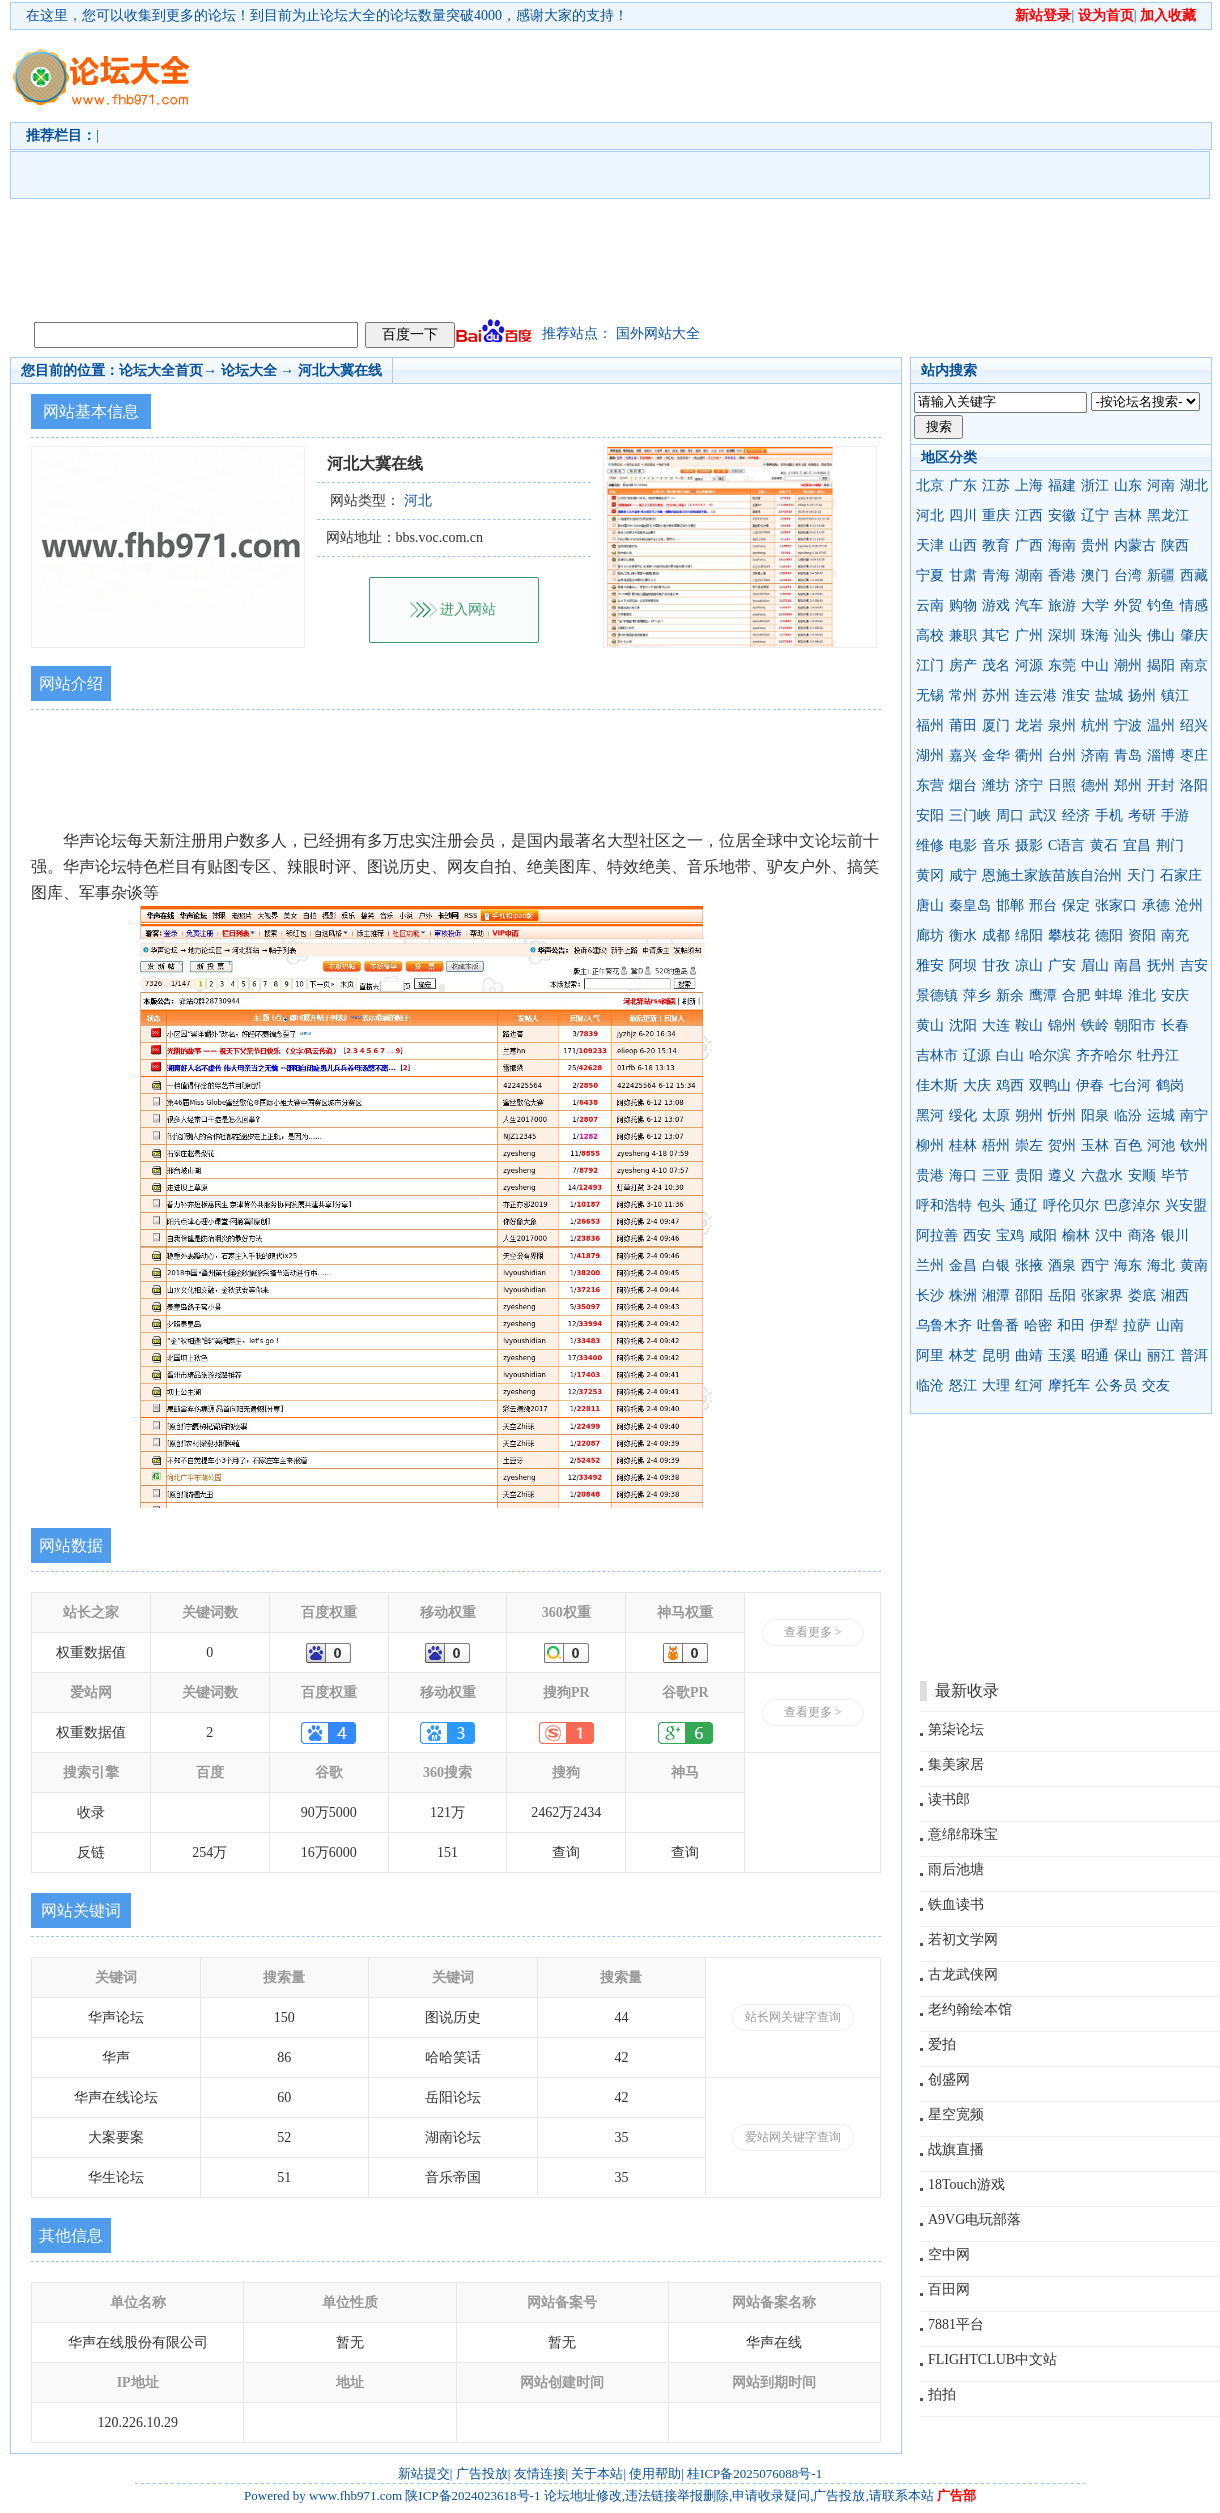 Image resolution: width=1220 pixels, height=2513 pixels. What do you see at coordinates (1095, 1025) in the screenshot?
I see `铁岭` at bounding box center [1095, 1025].